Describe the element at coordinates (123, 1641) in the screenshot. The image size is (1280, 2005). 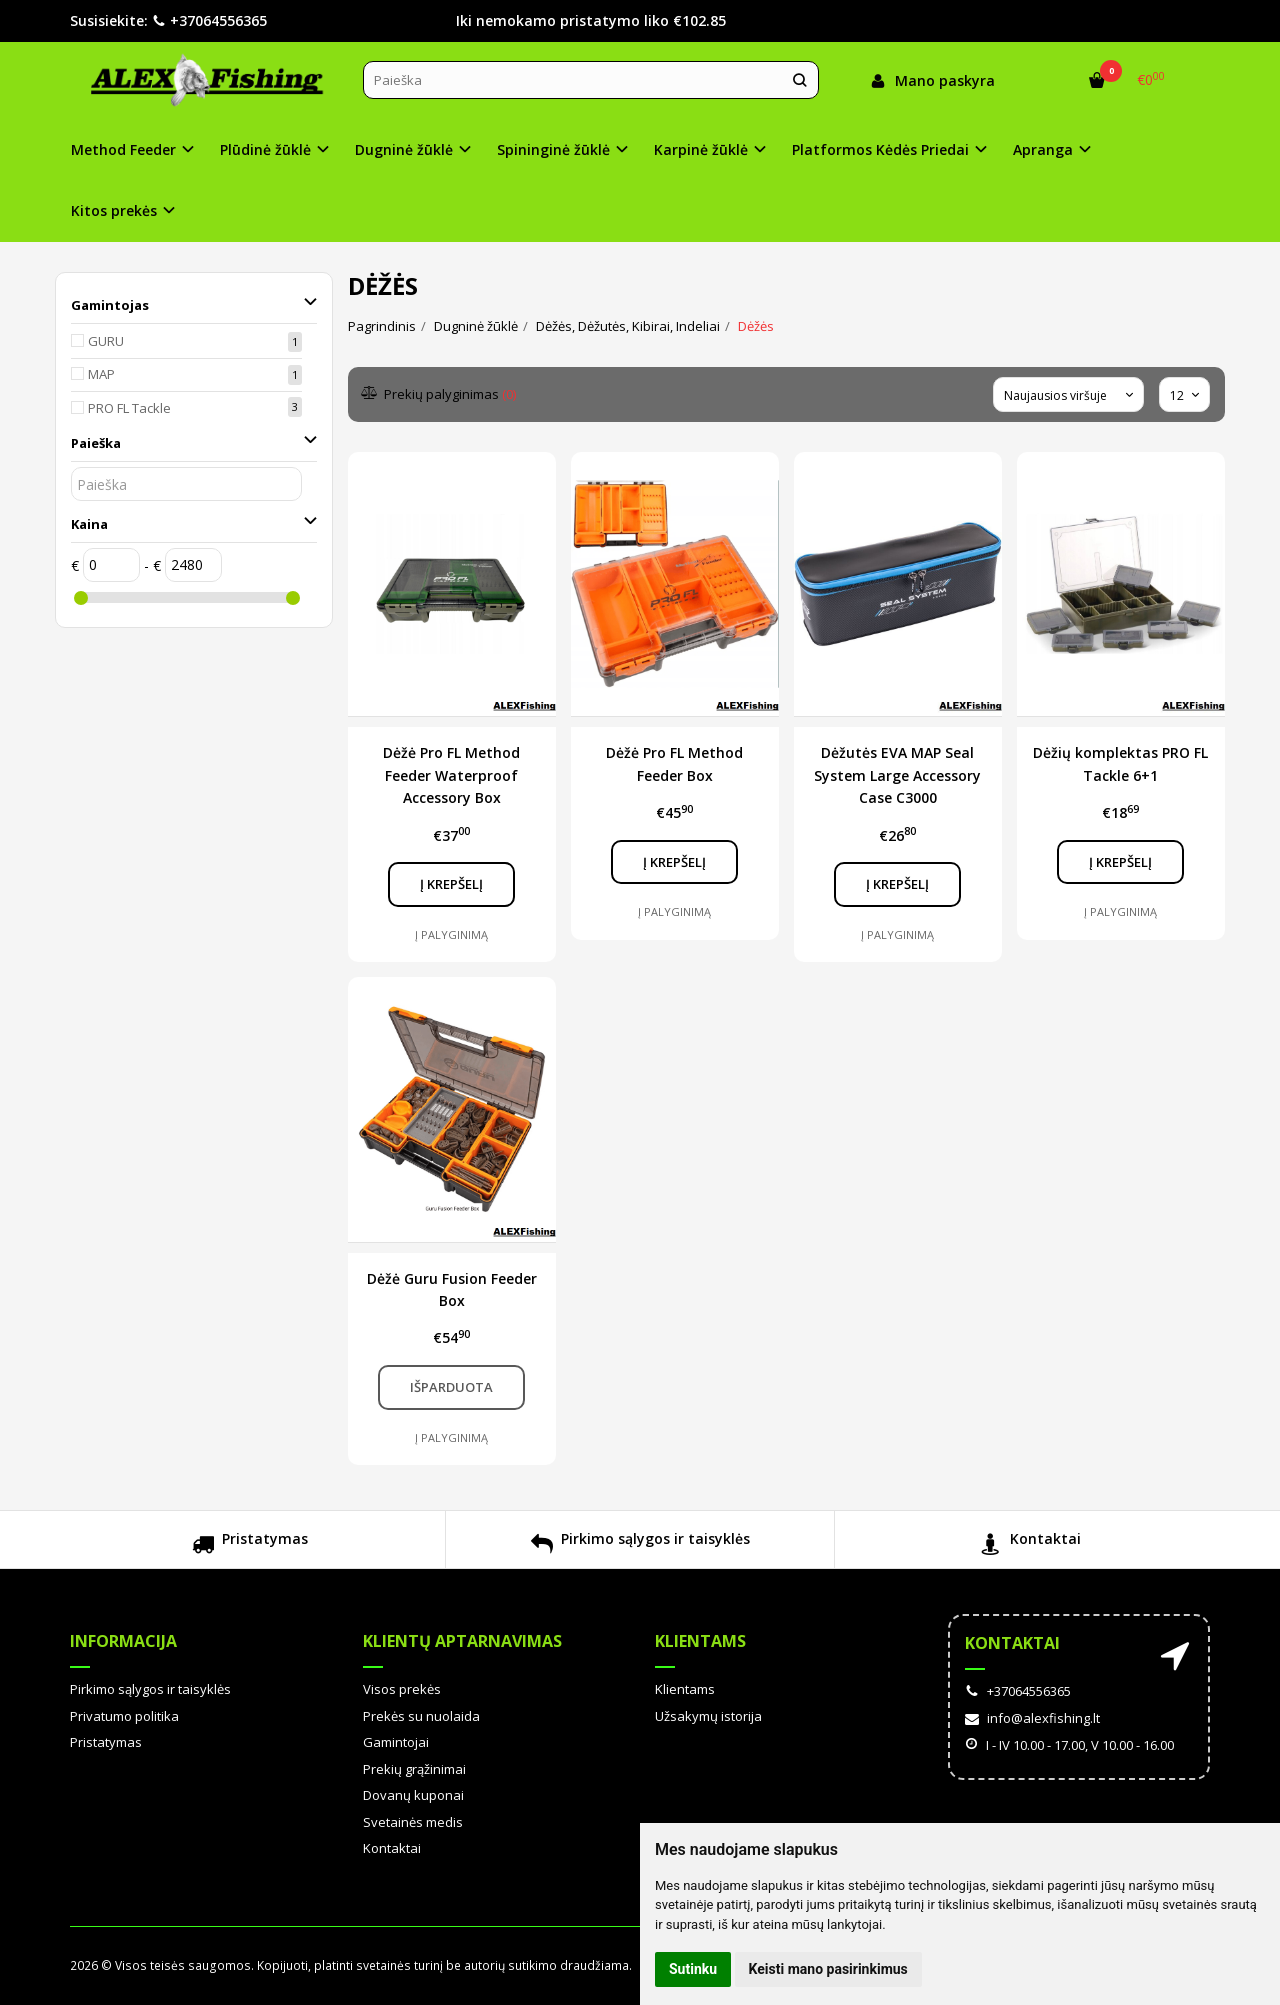
I see `Informacija` at that location.